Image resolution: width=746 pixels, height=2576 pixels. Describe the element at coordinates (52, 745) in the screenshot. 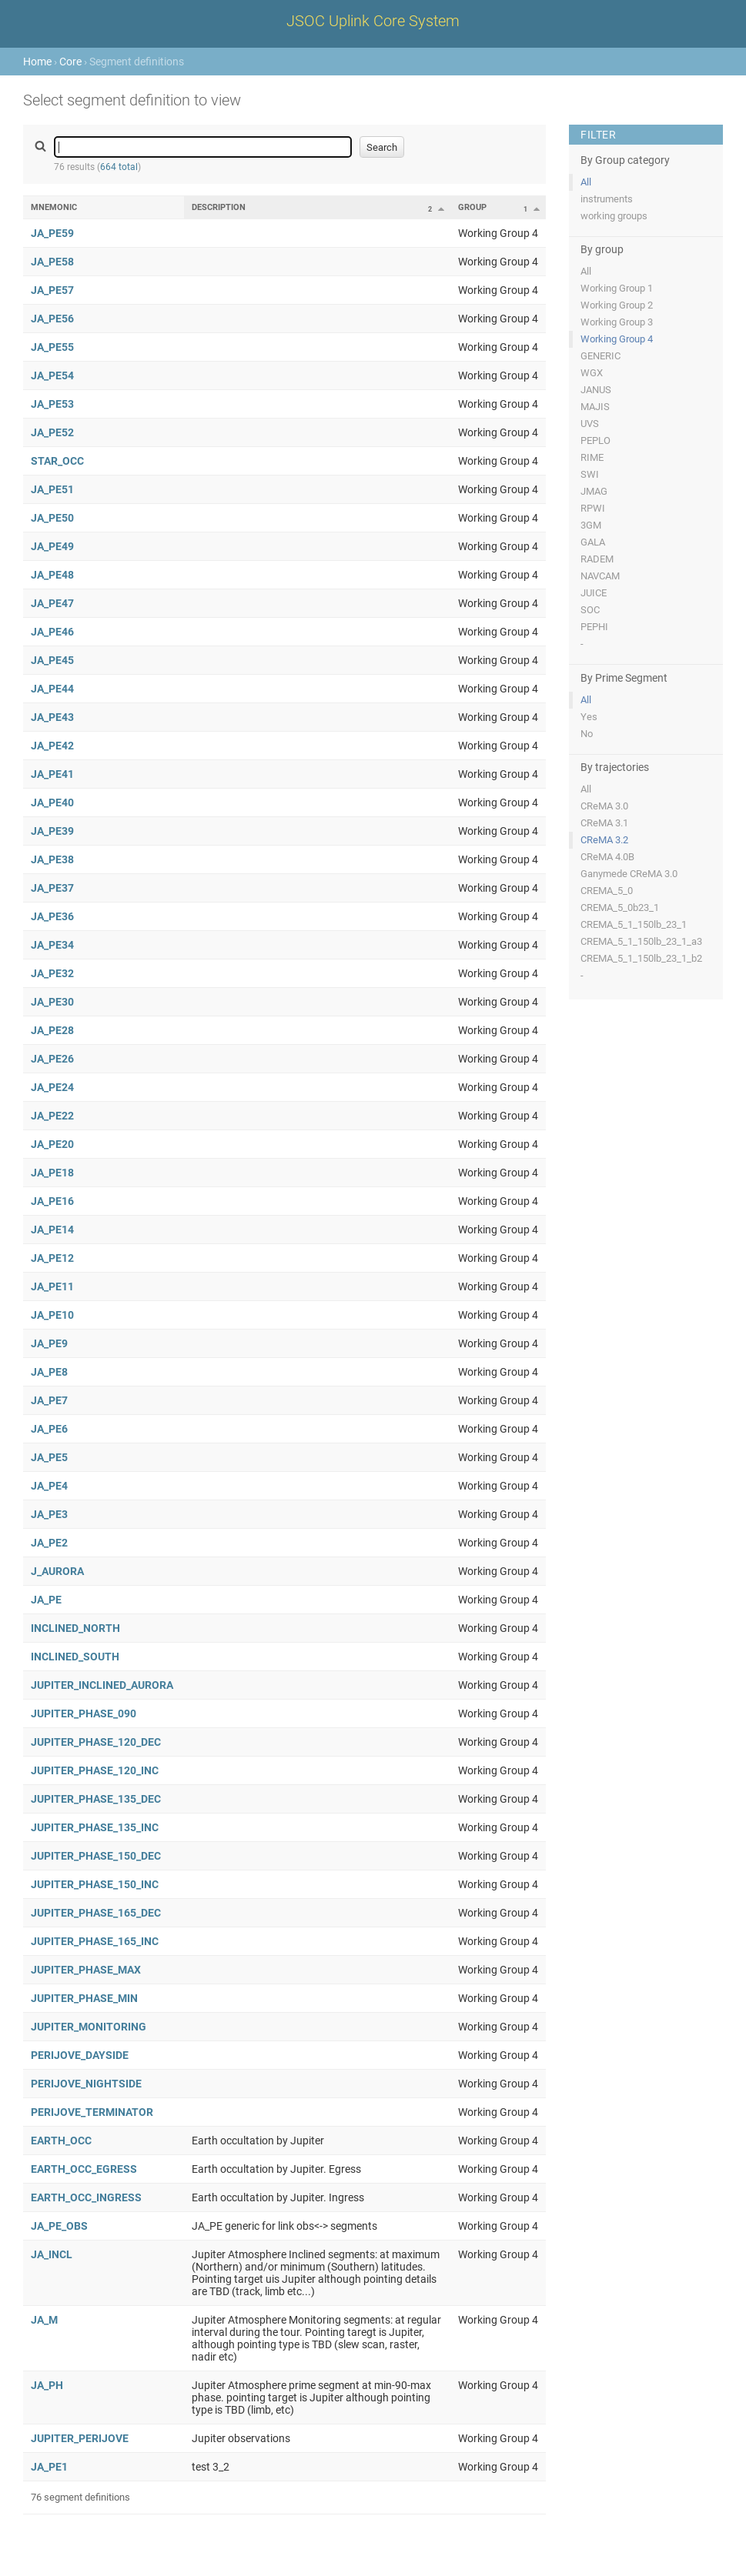

I see `JA_PE42` at that location.